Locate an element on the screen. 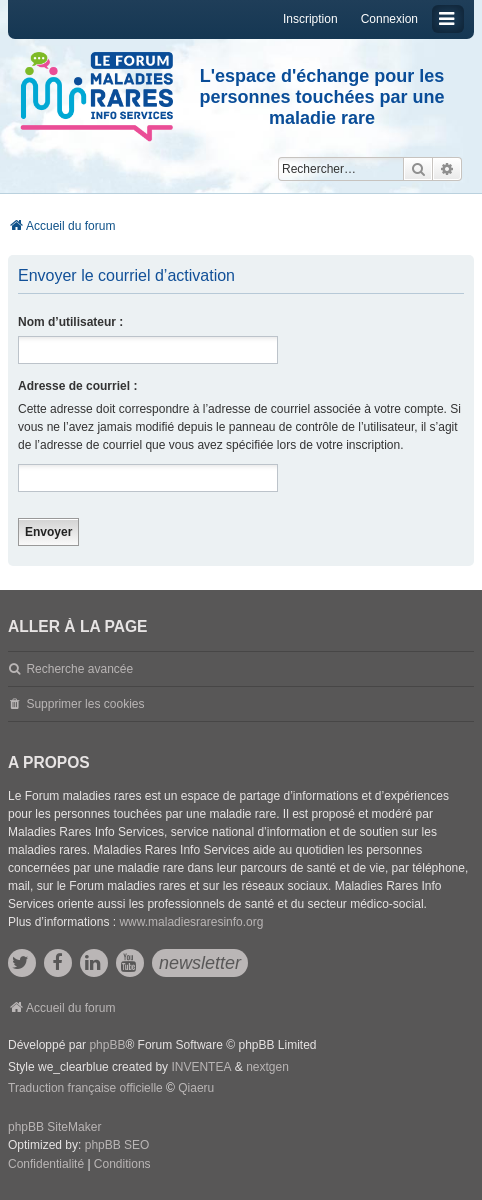 This screenshot has width=482, height=1200. Inscription [menuitem] is located at coordinates (310, 19).